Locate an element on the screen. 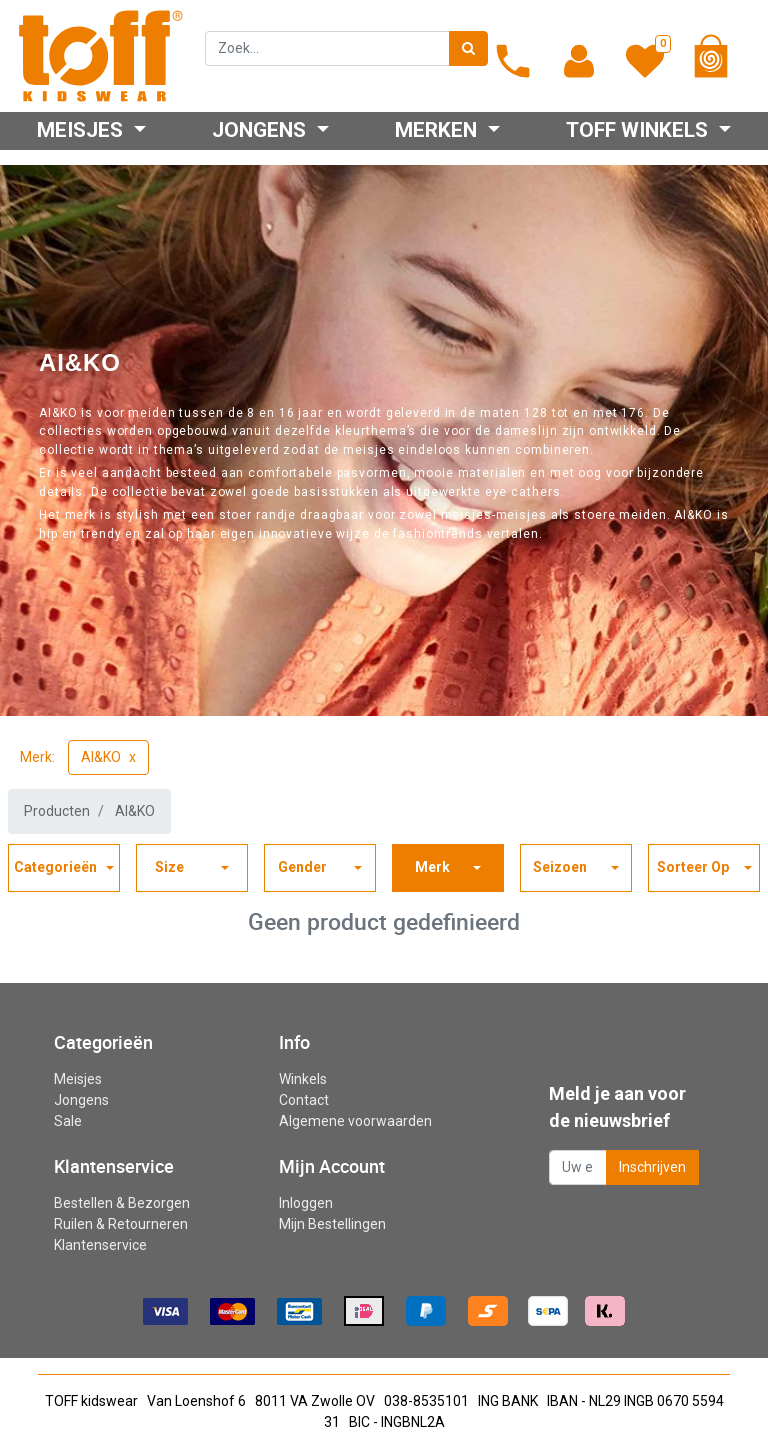 This screenshot has width=768, height=1449. Winkels is located at coordinates (303, 1079).